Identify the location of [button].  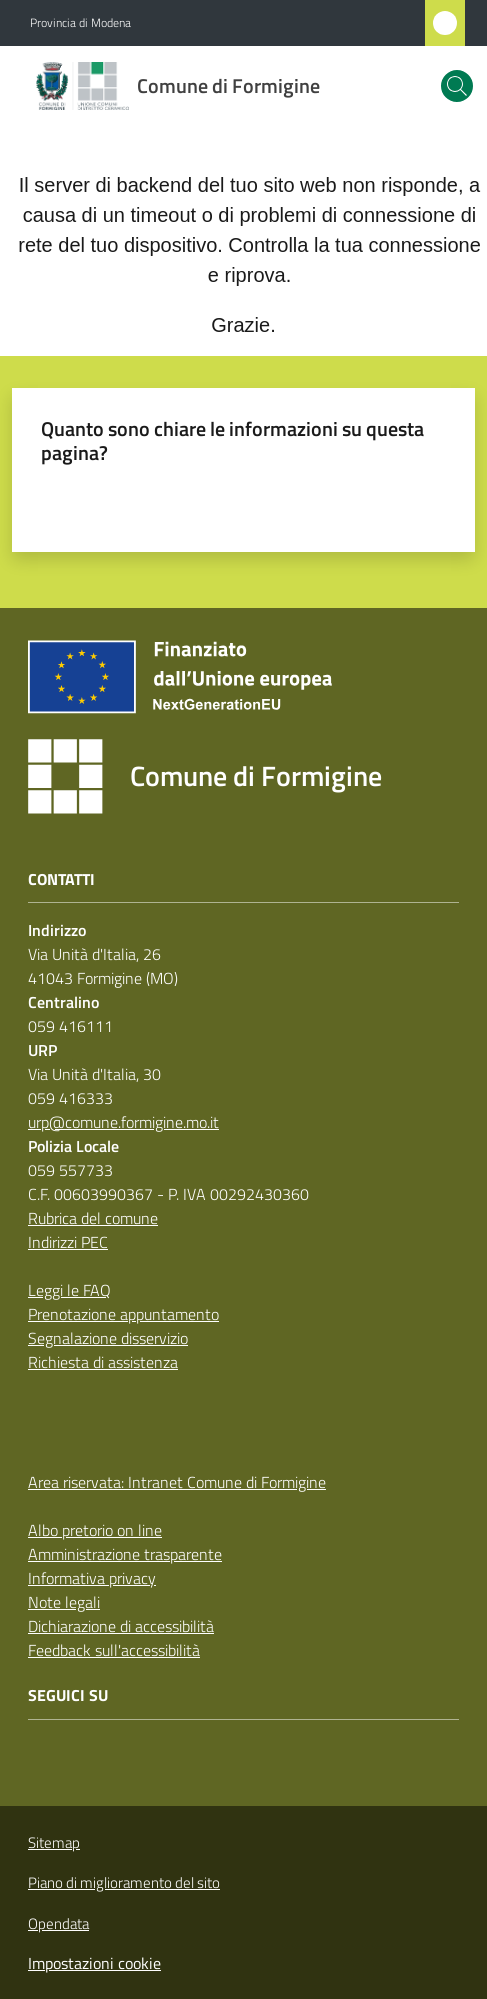
(457, 86).